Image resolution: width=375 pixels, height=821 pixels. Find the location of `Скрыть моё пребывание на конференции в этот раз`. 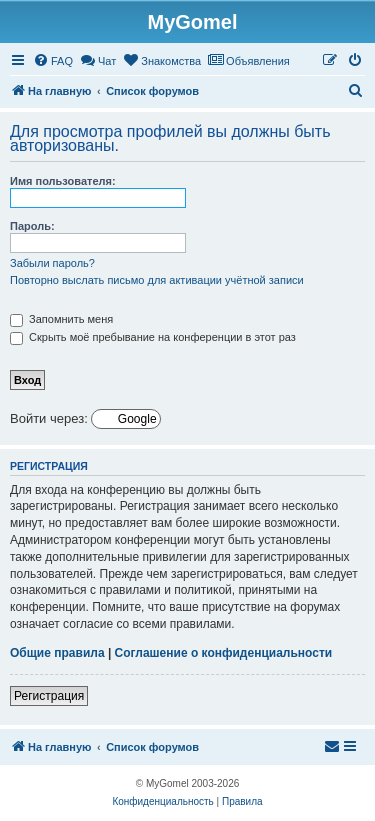

Скрыть моё пребывание на конференции в этот раз is located at coordinates (153, 337).